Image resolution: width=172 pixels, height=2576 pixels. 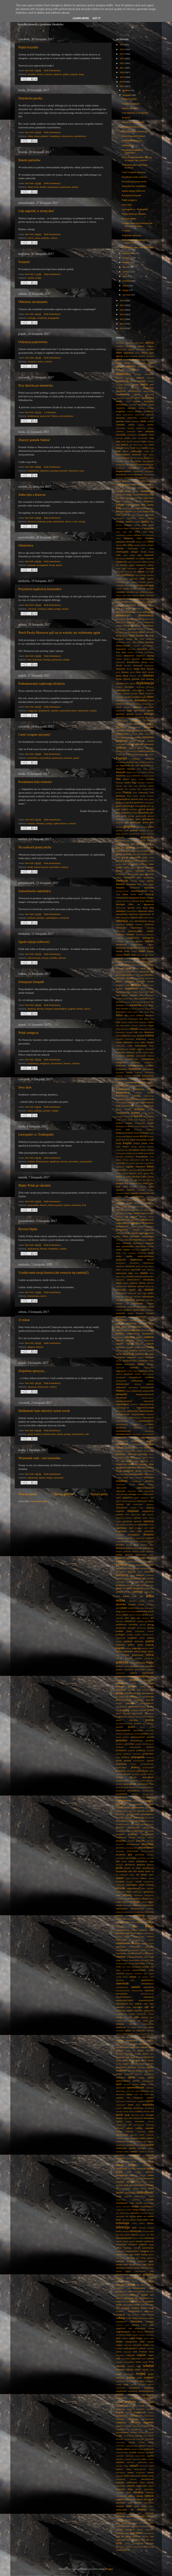 I want to click on ksiądz, so click(x=151, y=1139).